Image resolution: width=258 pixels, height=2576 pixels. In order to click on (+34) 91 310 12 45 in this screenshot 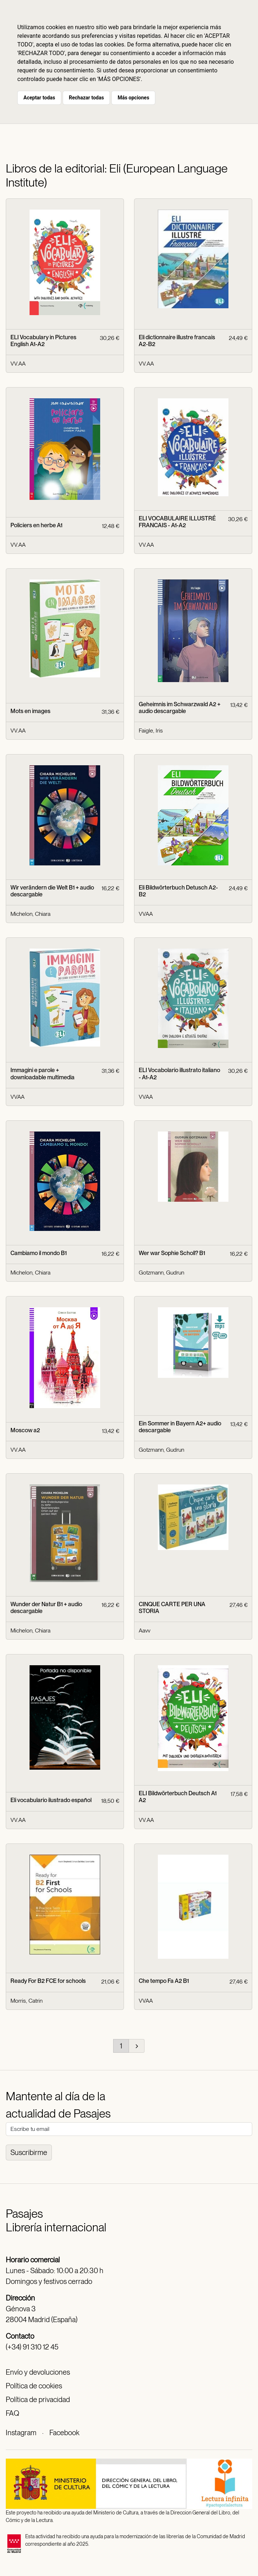, I will do `click(32, 2347)`.